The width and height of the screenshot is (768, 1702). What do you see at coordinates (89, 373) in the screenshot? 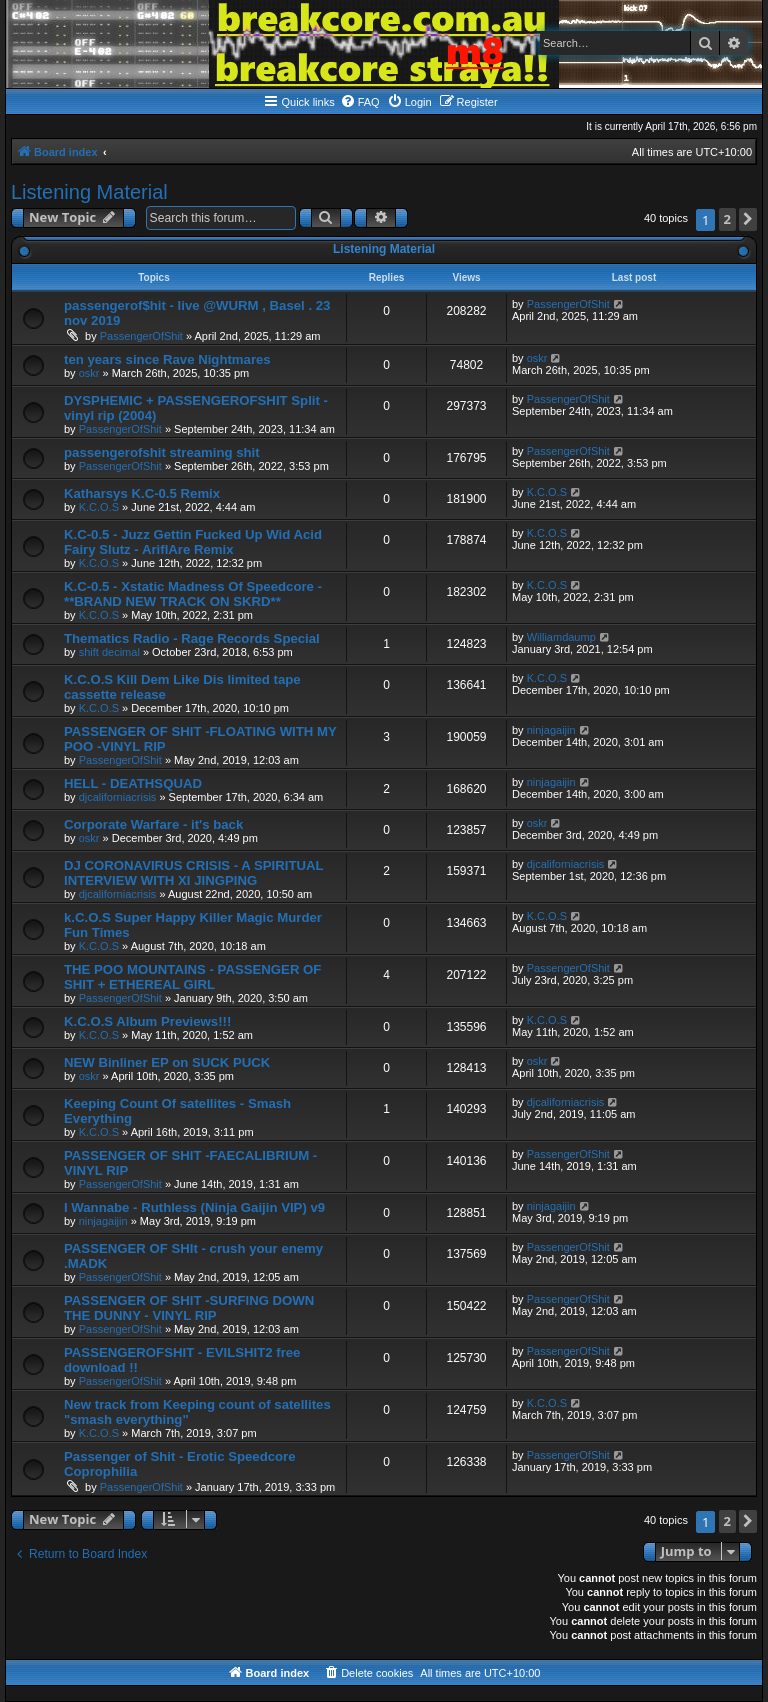
I see `oskr` at bounding box center [89, 373].